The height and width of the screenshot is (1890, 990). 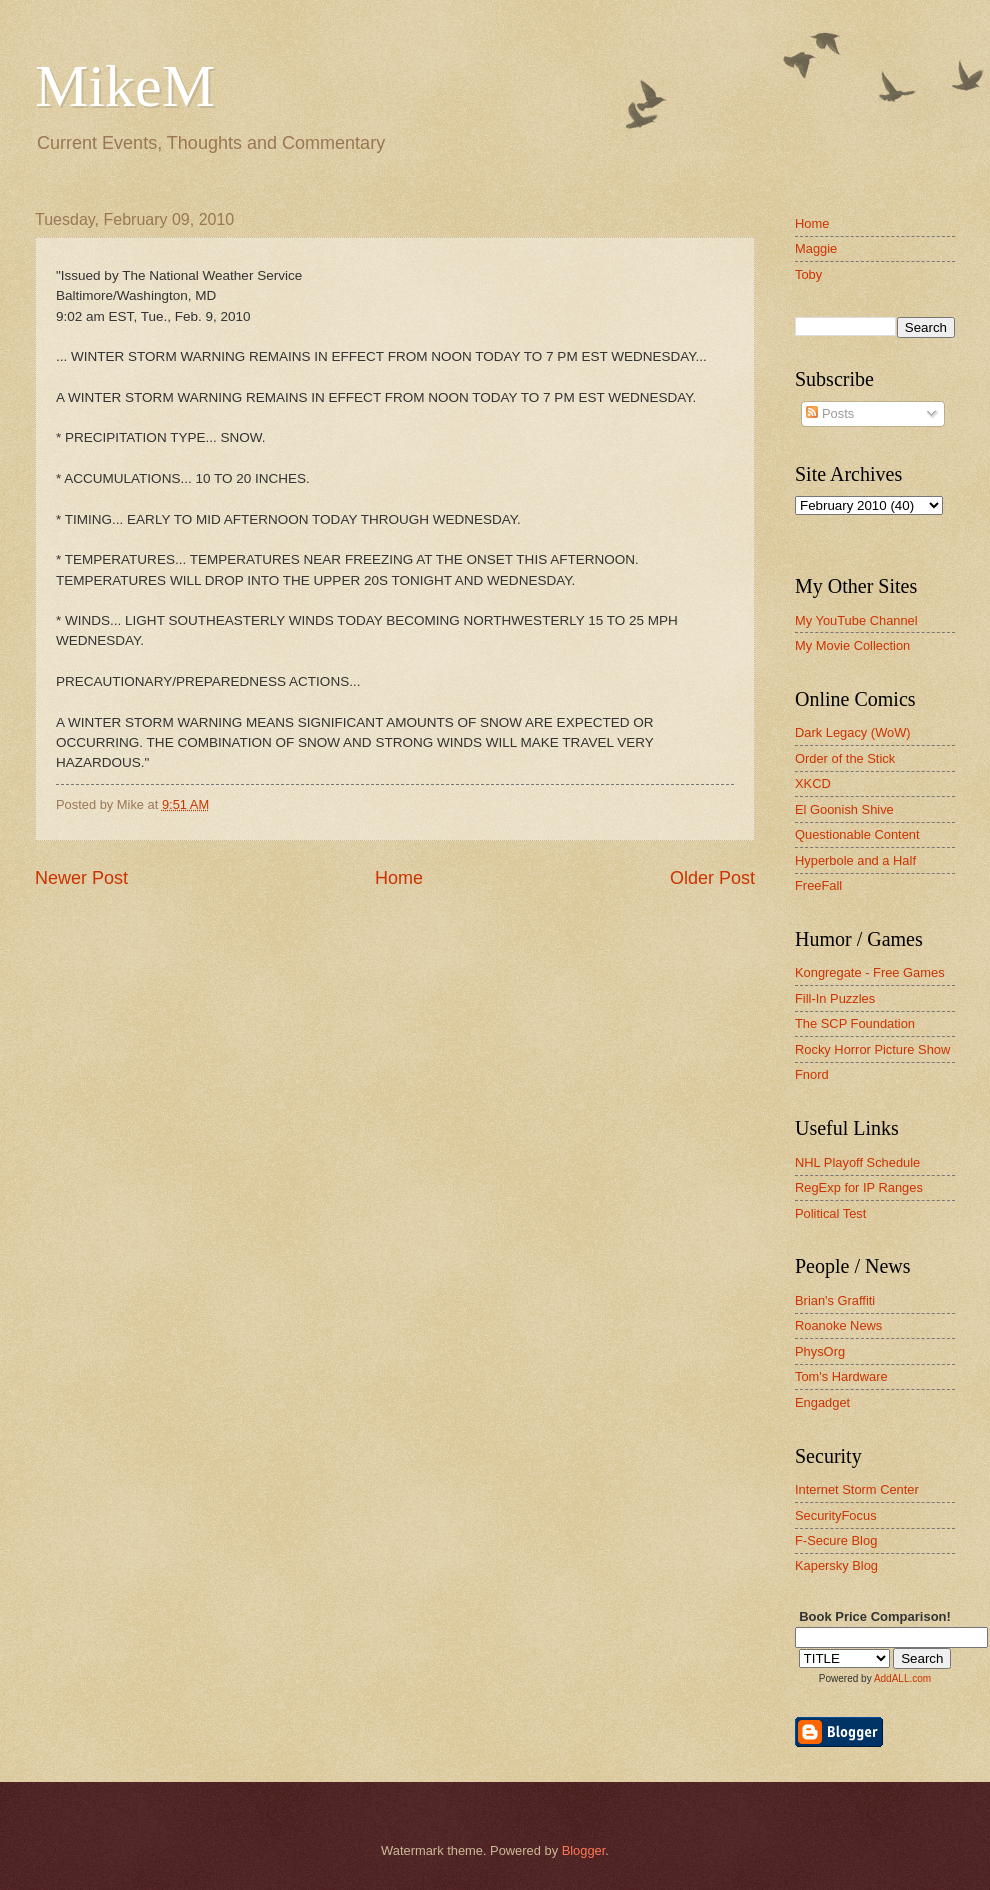 What do you see at coordinates (820, 1351) in the screenshot?
I see `PhysOrg` at bounding box center [820, 1351].